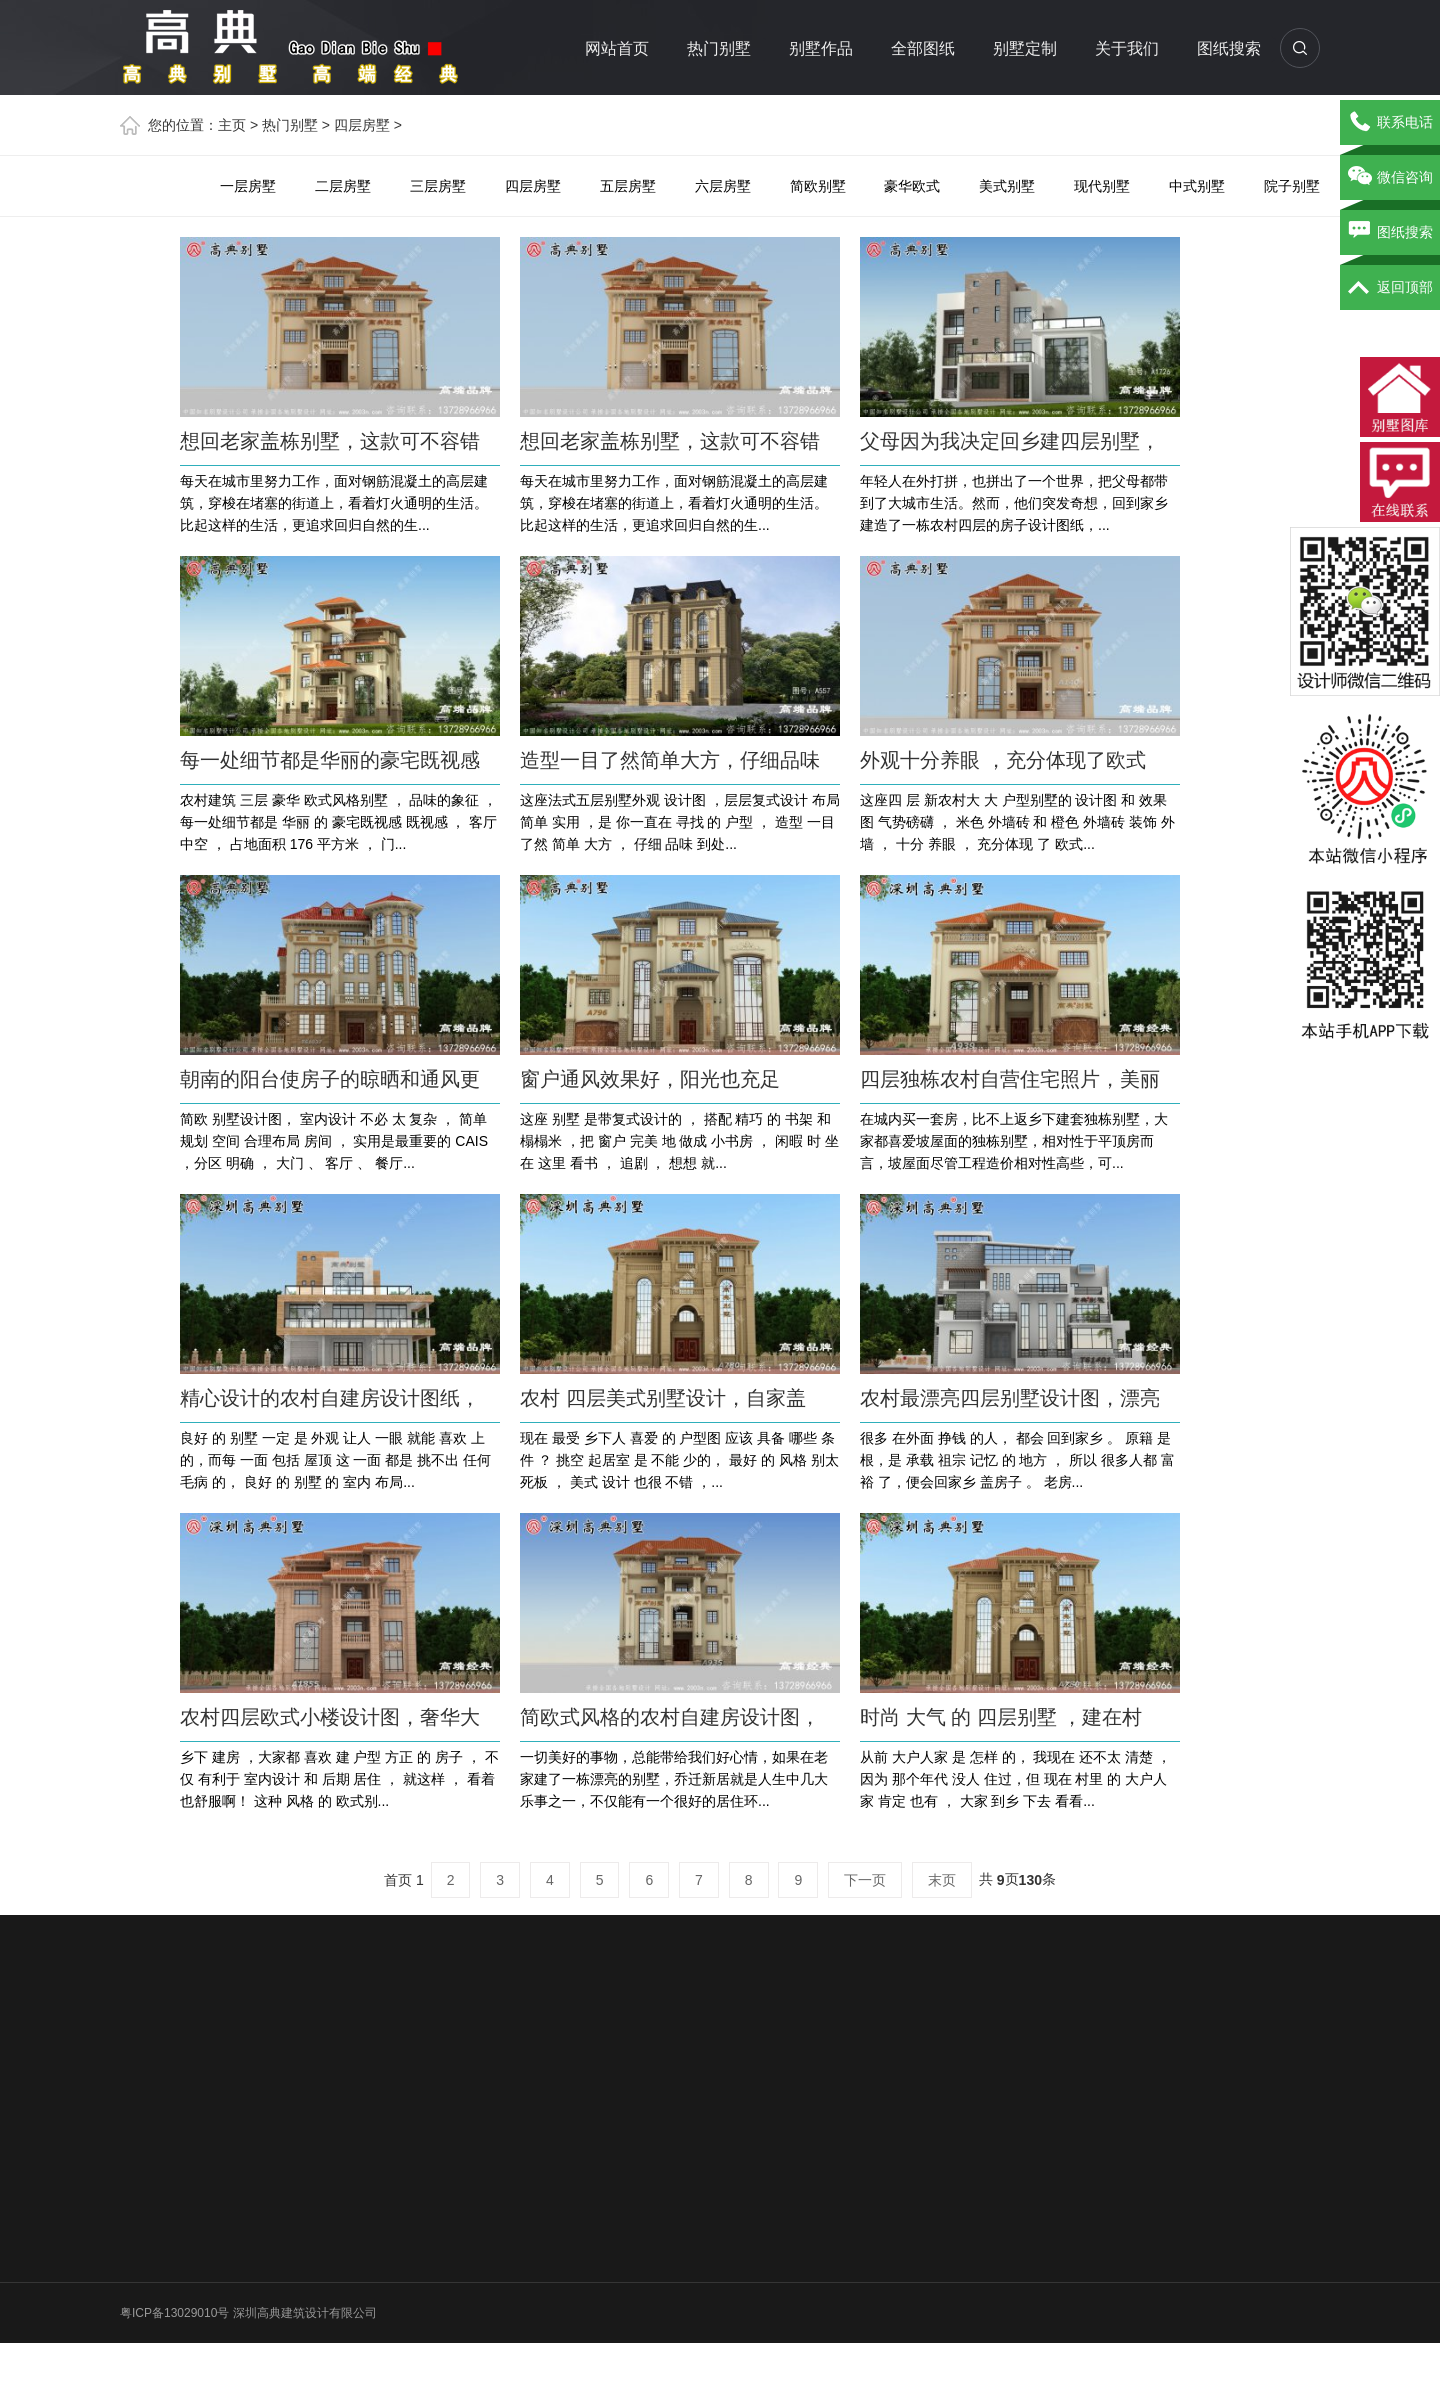 Image resolution: width=1440 pixels, height=2382 pixels. Describe the element at coordinates (818, 186) in the screenshot. I see `简欧别墅` at that location.